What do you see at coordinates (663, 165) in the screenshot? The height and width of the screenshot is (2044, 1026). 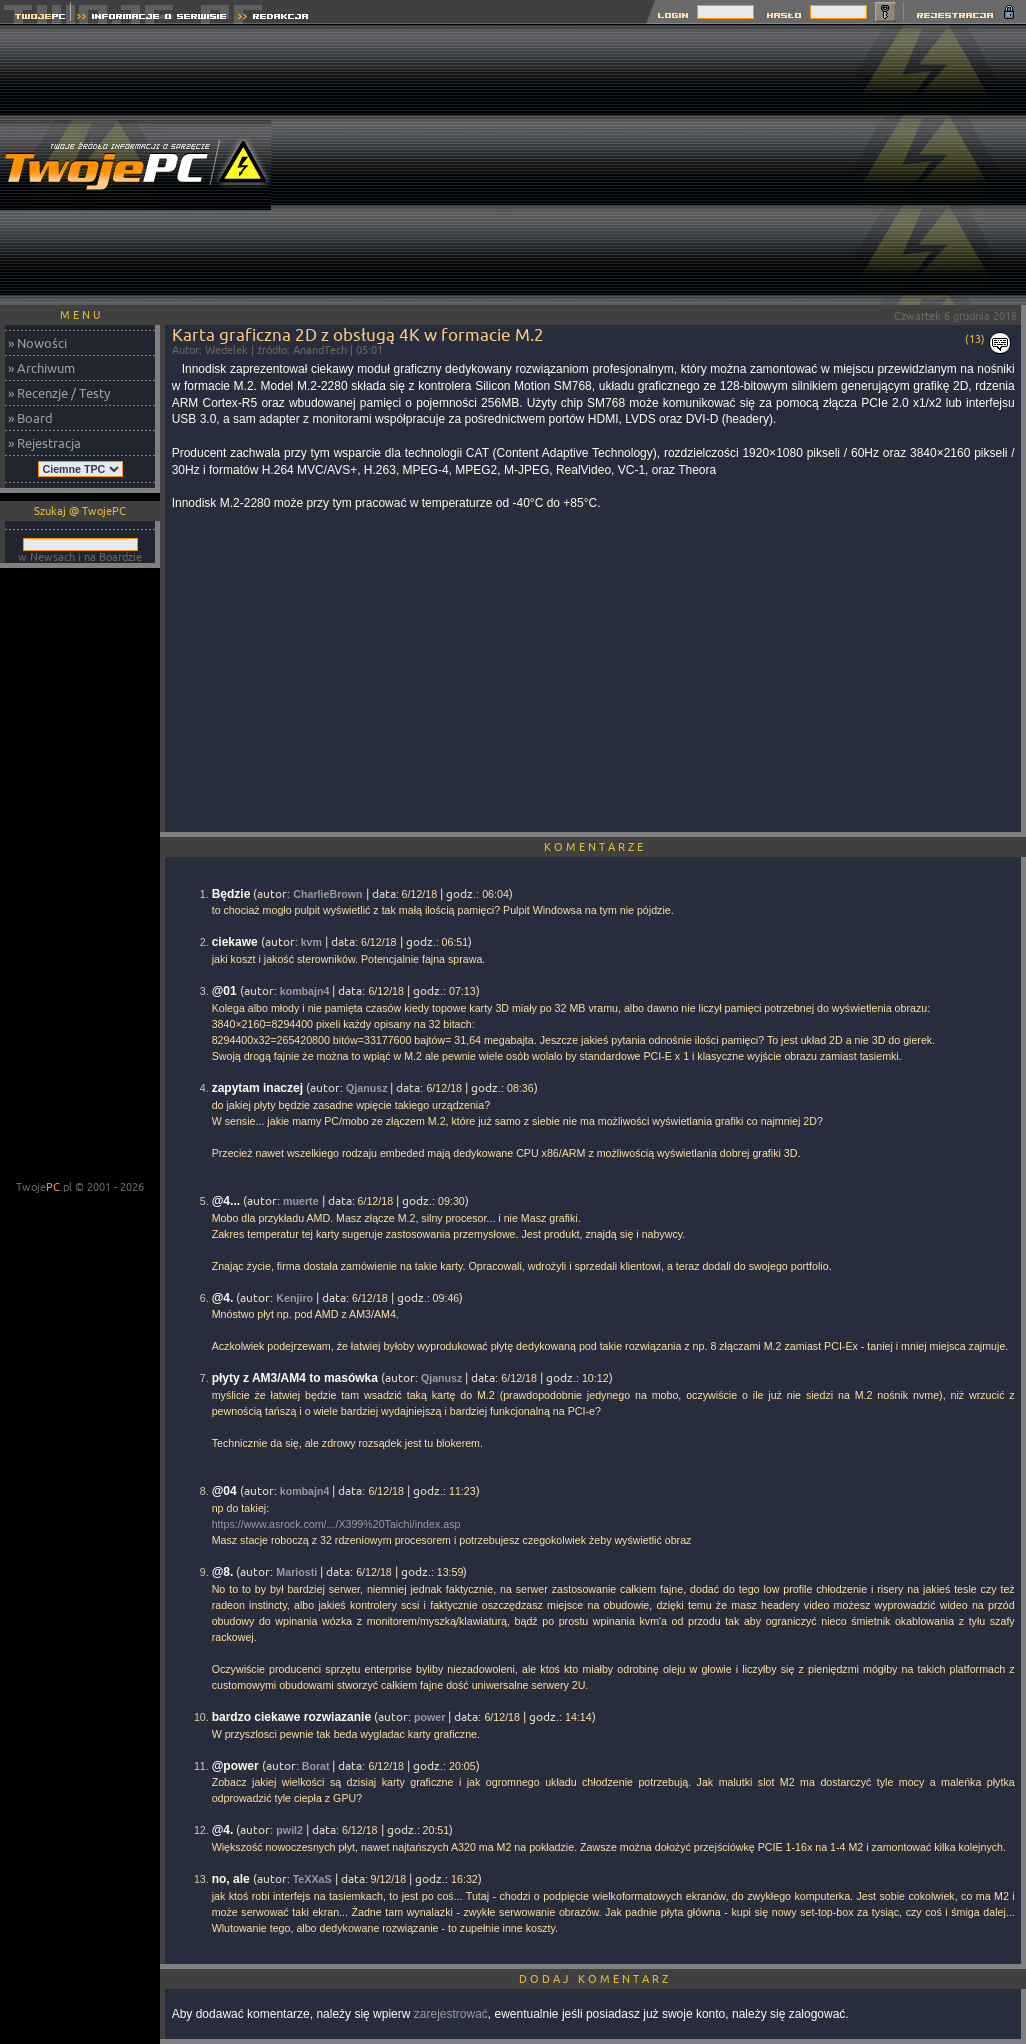 I see `[Advertisement]` at bounding box center [663, 165].